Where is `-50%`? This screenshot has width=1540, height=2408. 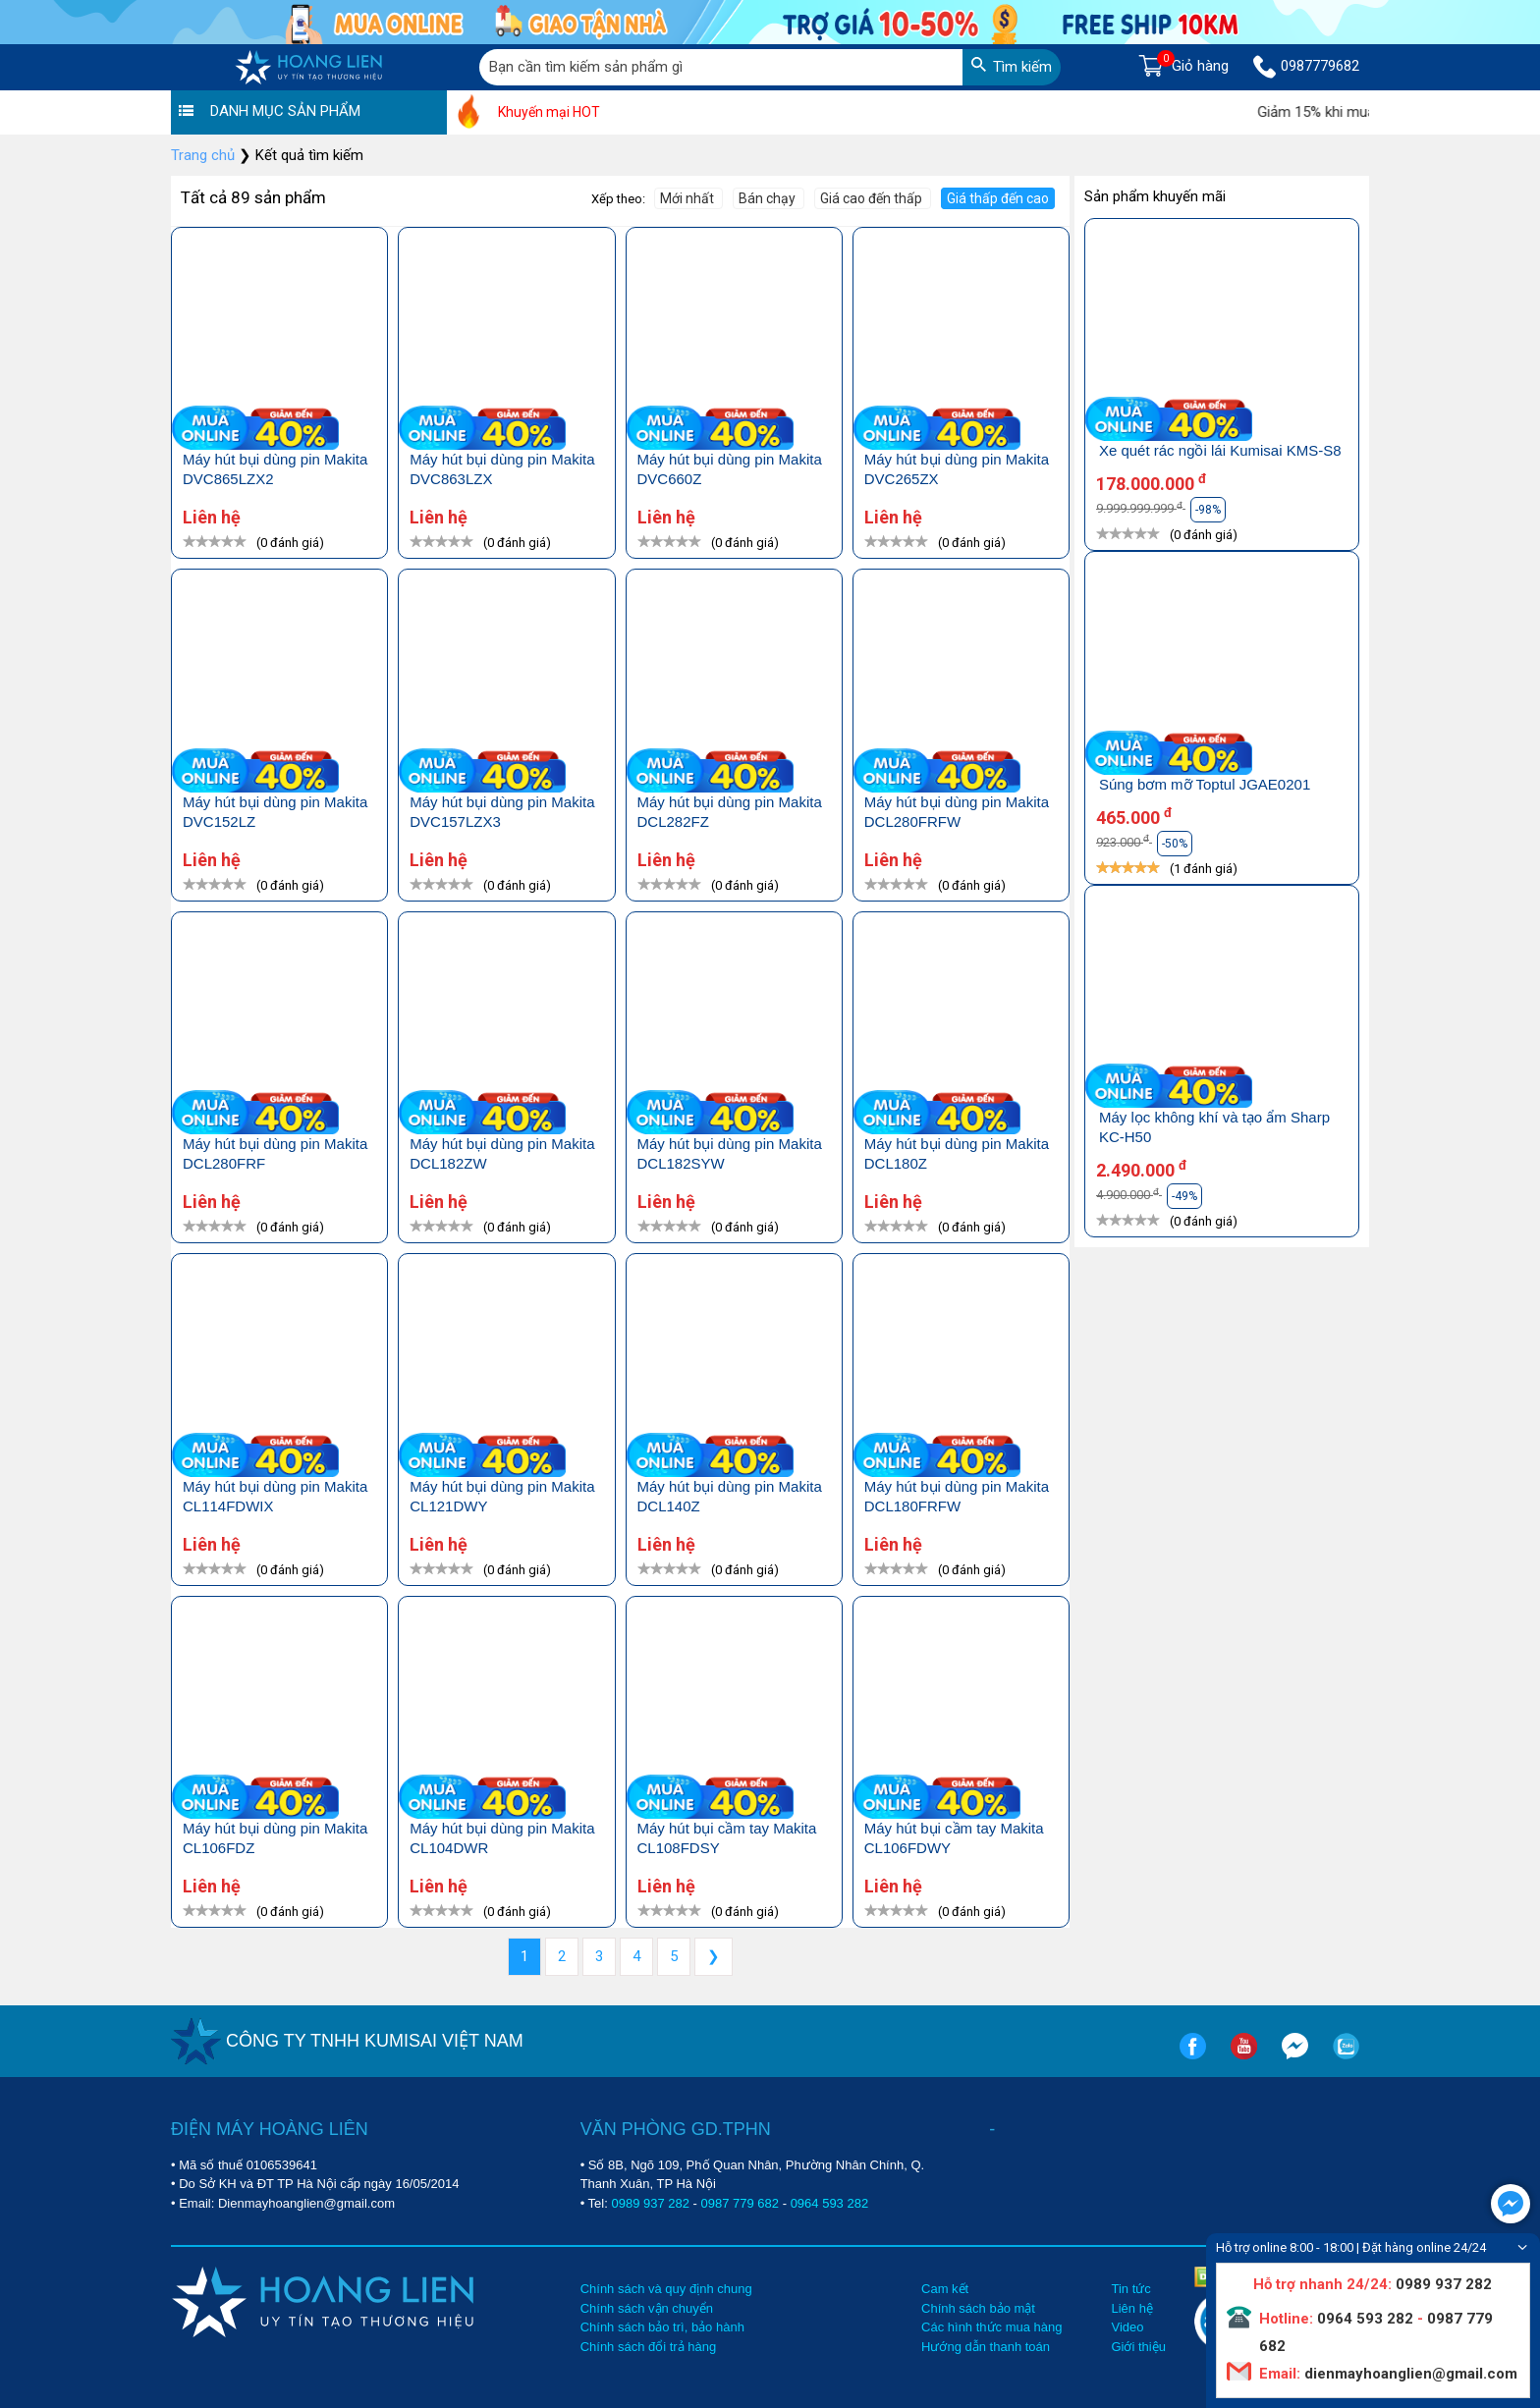
-50% is located at coordinates (1174, 843).